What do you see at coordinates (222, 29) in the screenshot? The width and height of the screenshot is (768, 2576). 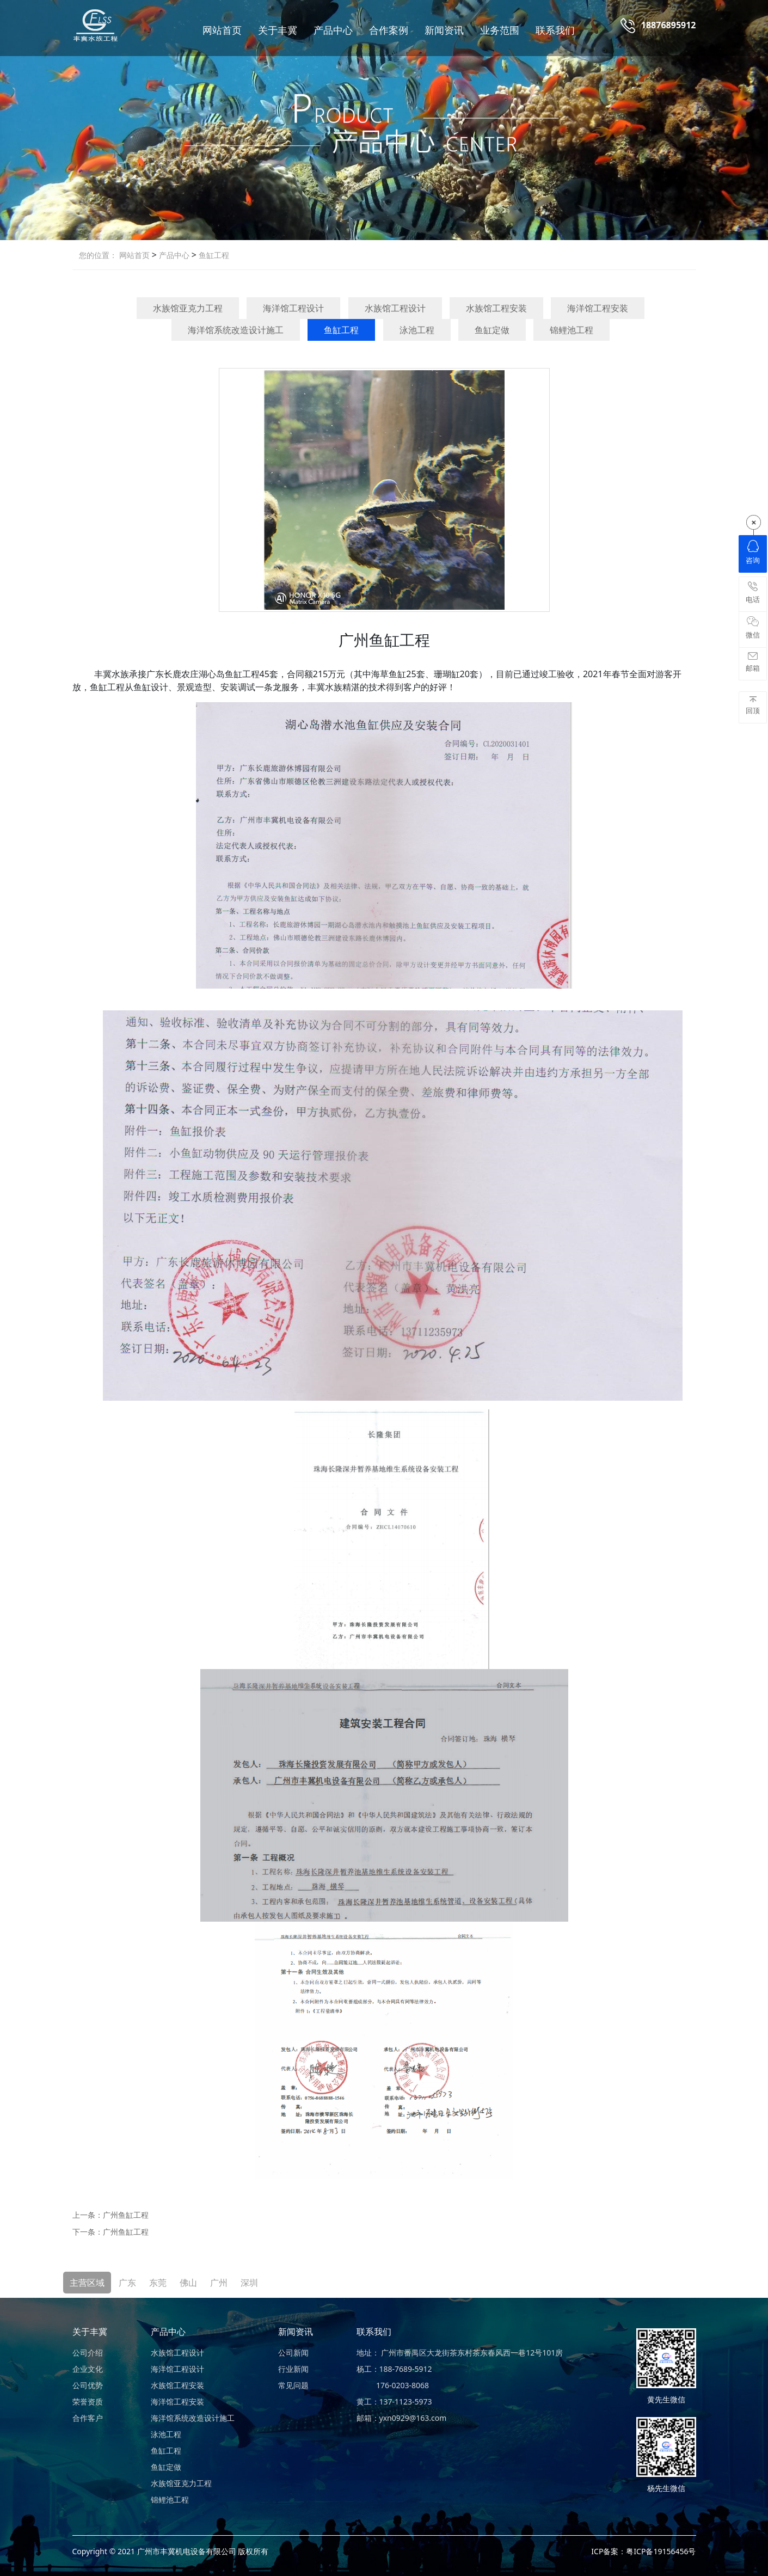 I see `网站首页` at bounding box center [222, 29].